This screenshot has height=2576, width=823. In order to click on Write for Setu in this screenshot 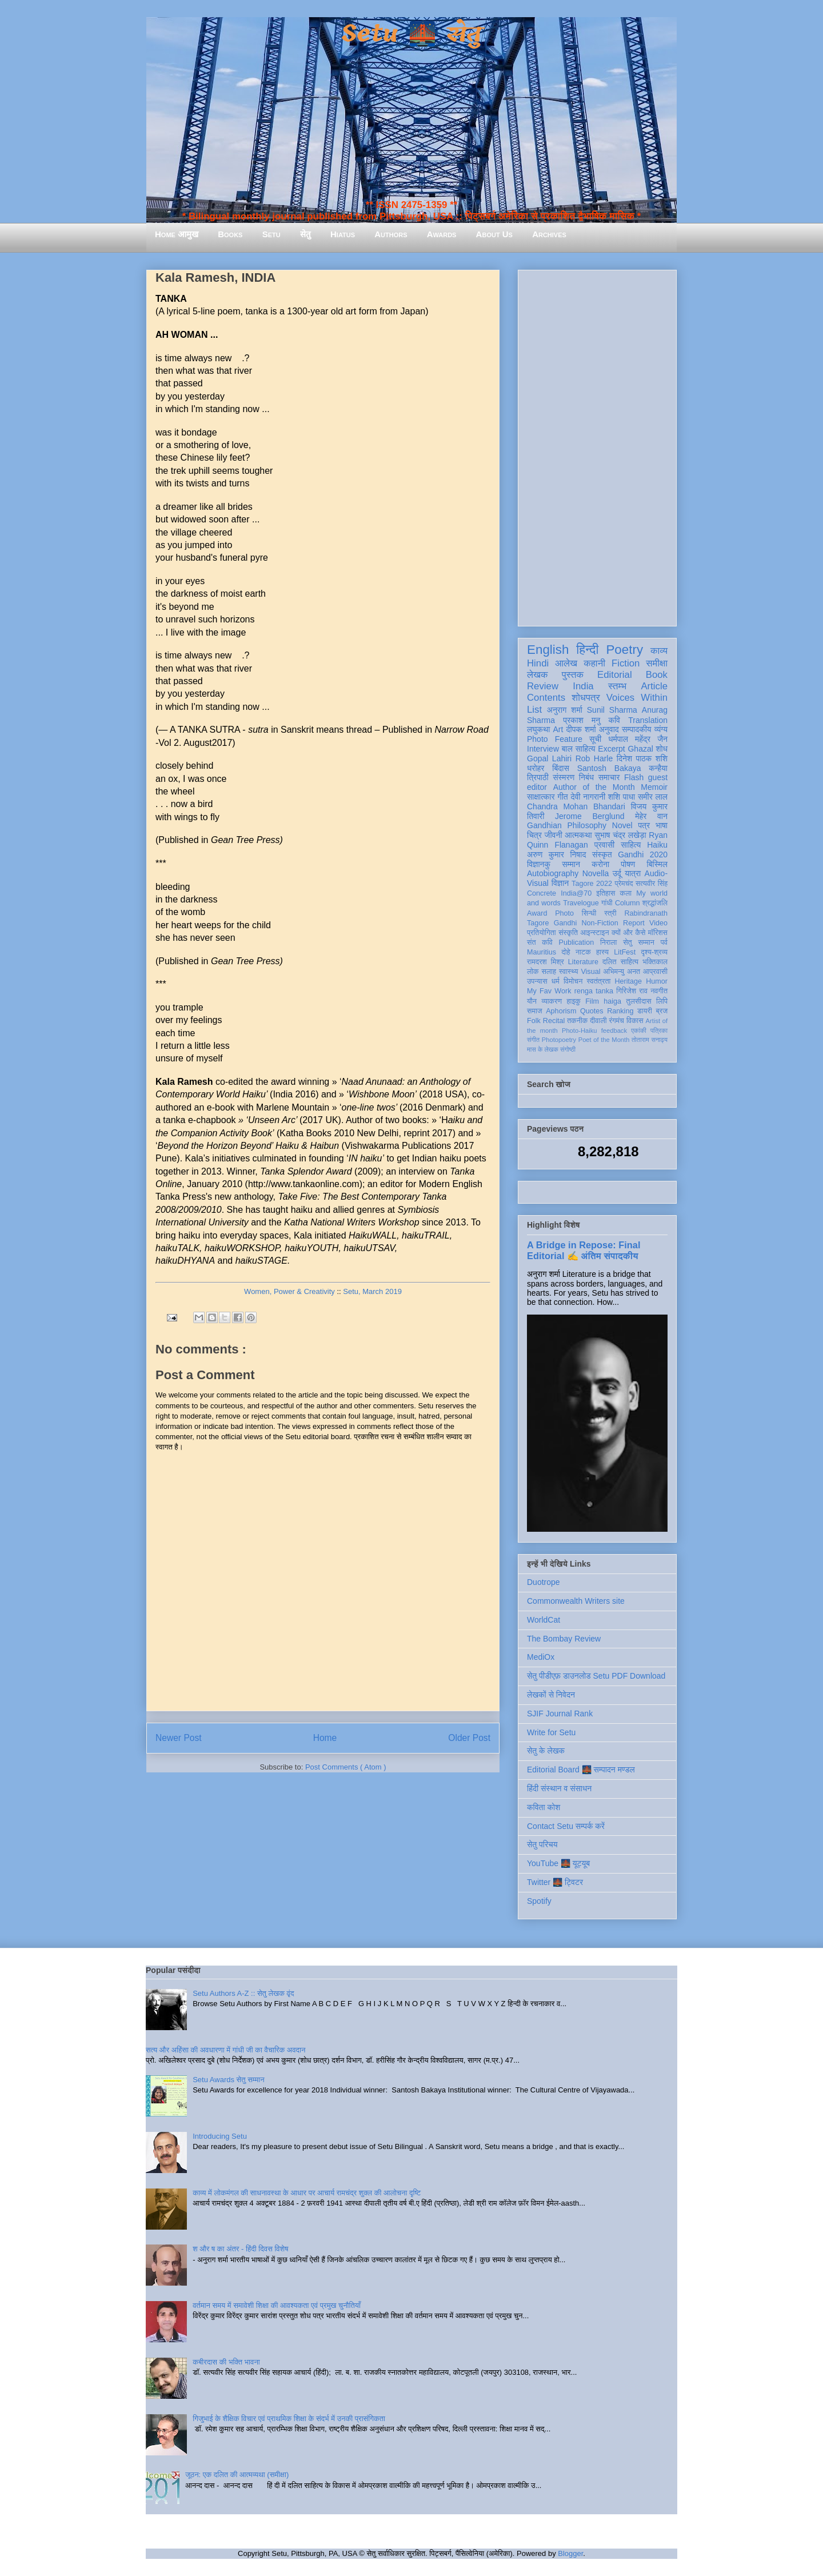, I will do `click(551, 1732)`.